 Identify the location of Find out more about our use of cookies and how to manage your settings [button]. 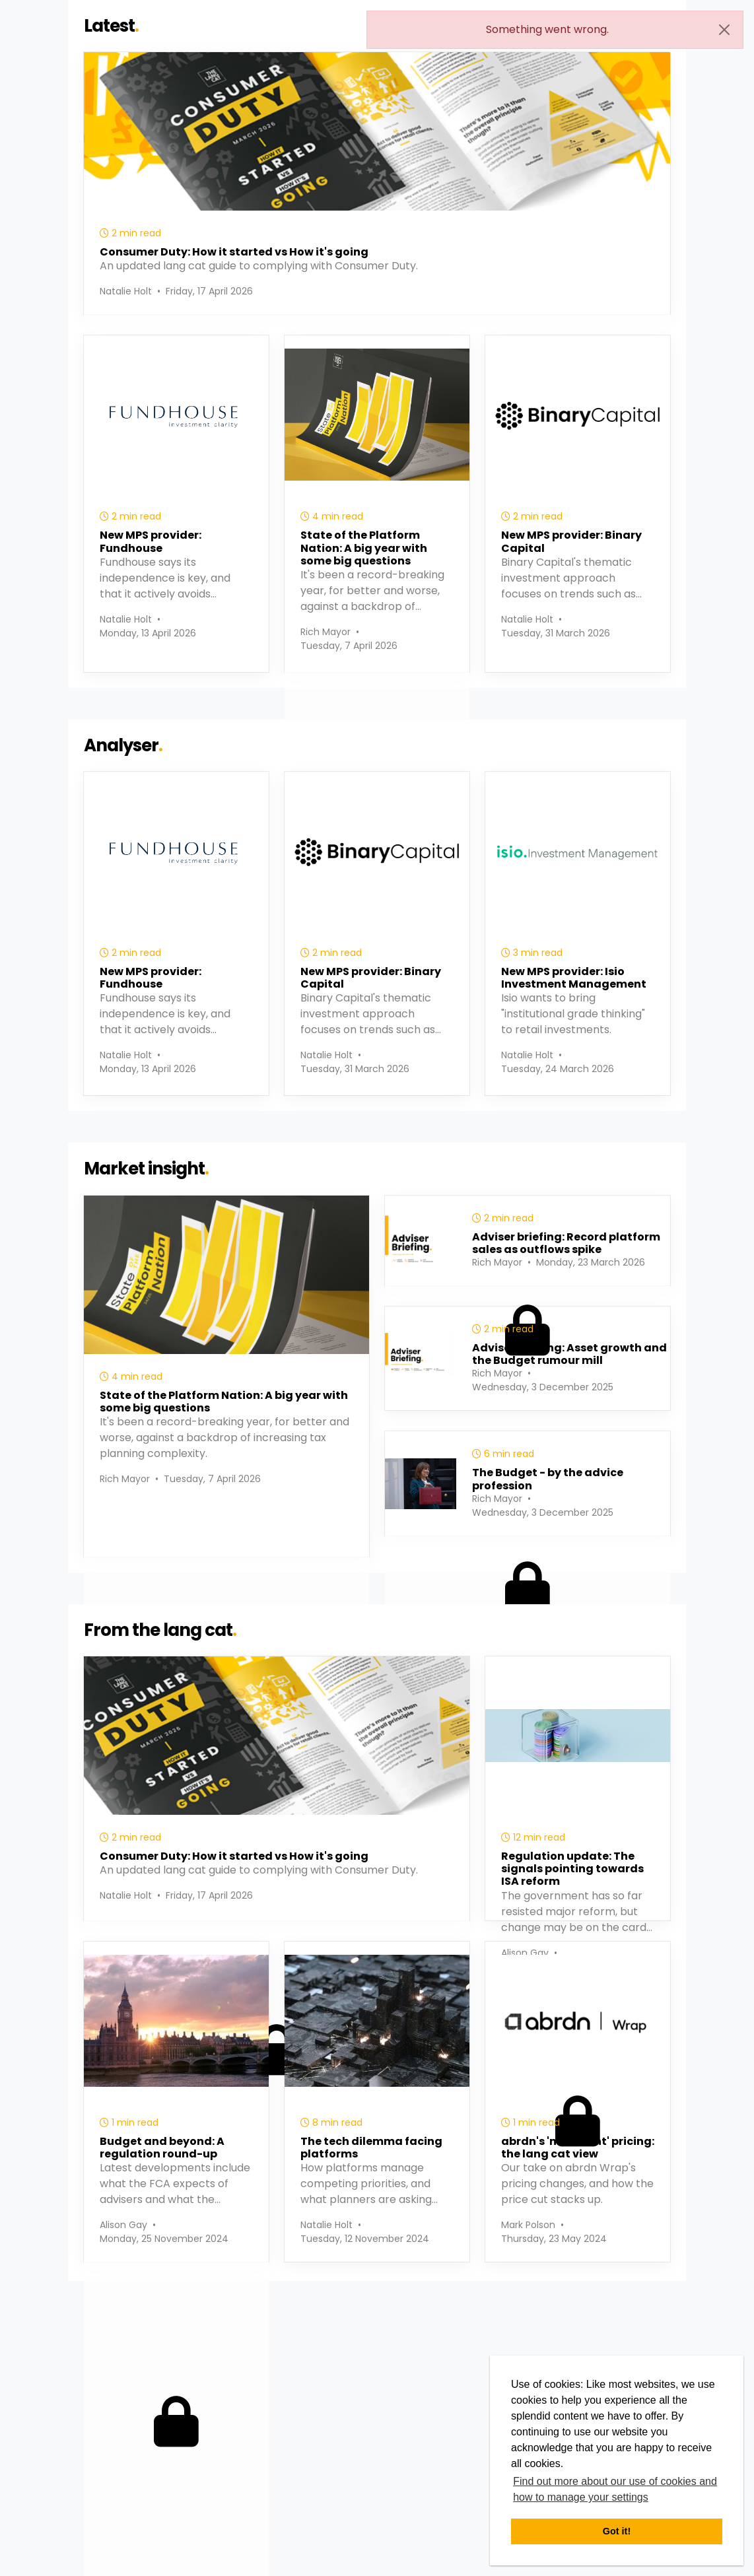
(615, 2489).